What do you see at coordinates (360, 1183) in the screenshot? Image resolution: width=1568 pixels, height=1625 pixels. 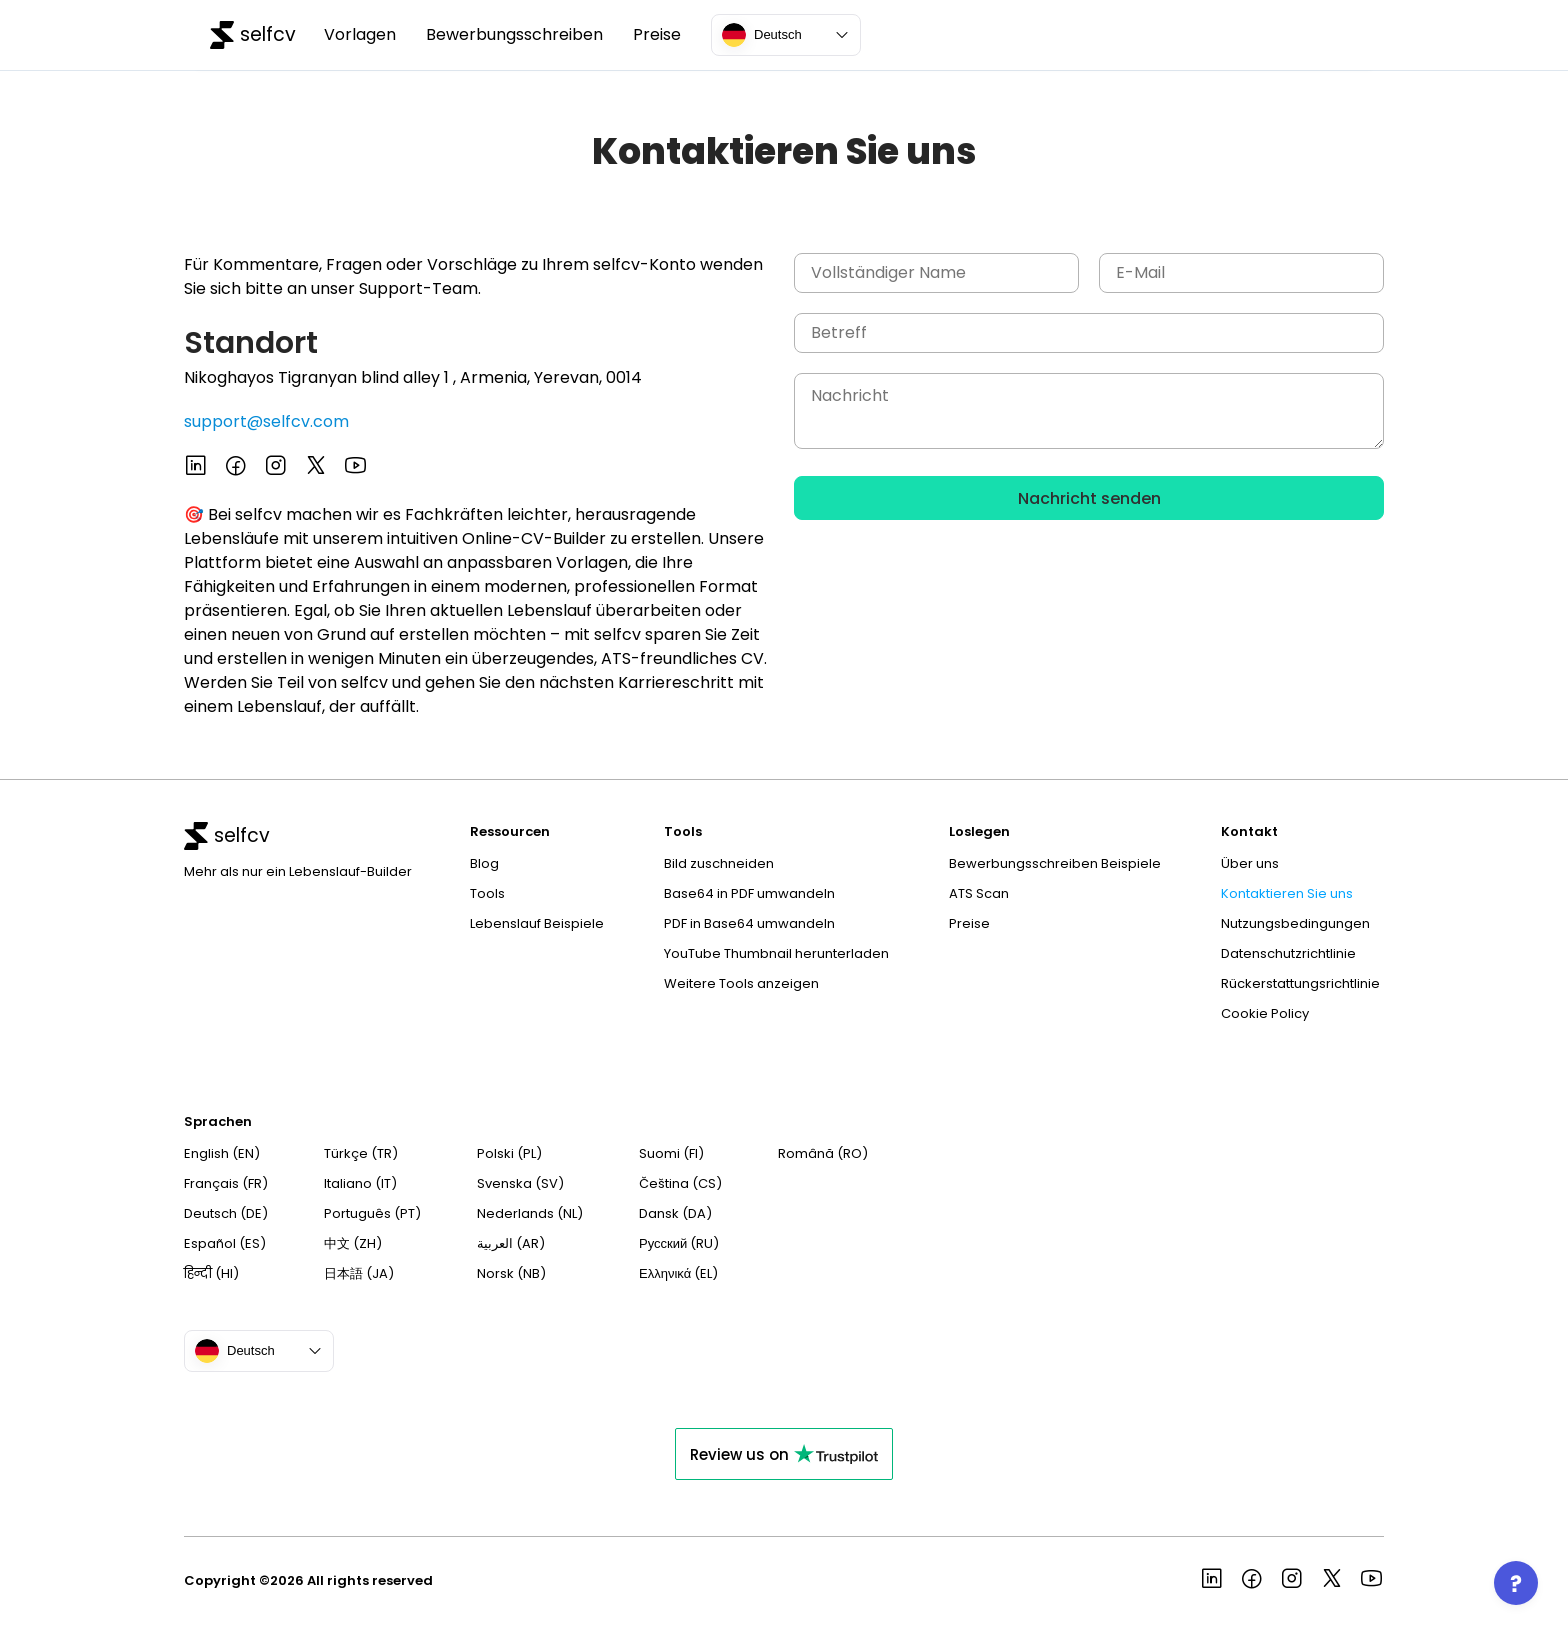 I see `Italiano (IT)` at bounding box center [360, 1183].